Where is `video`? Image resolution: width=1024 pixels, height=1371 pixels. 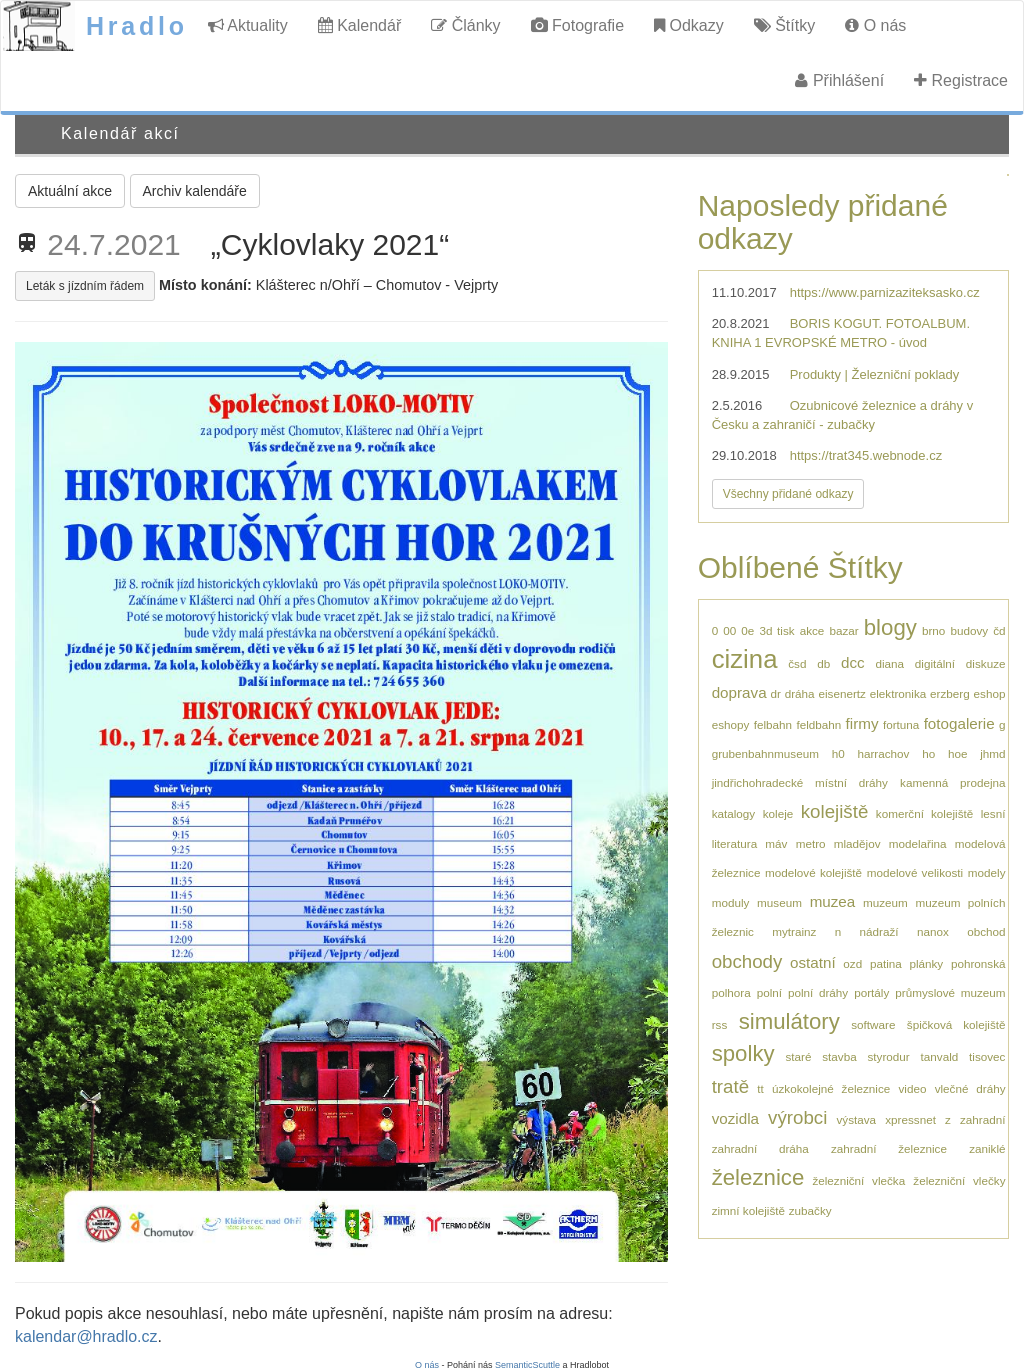
video is located at coordinates (912, 1088).